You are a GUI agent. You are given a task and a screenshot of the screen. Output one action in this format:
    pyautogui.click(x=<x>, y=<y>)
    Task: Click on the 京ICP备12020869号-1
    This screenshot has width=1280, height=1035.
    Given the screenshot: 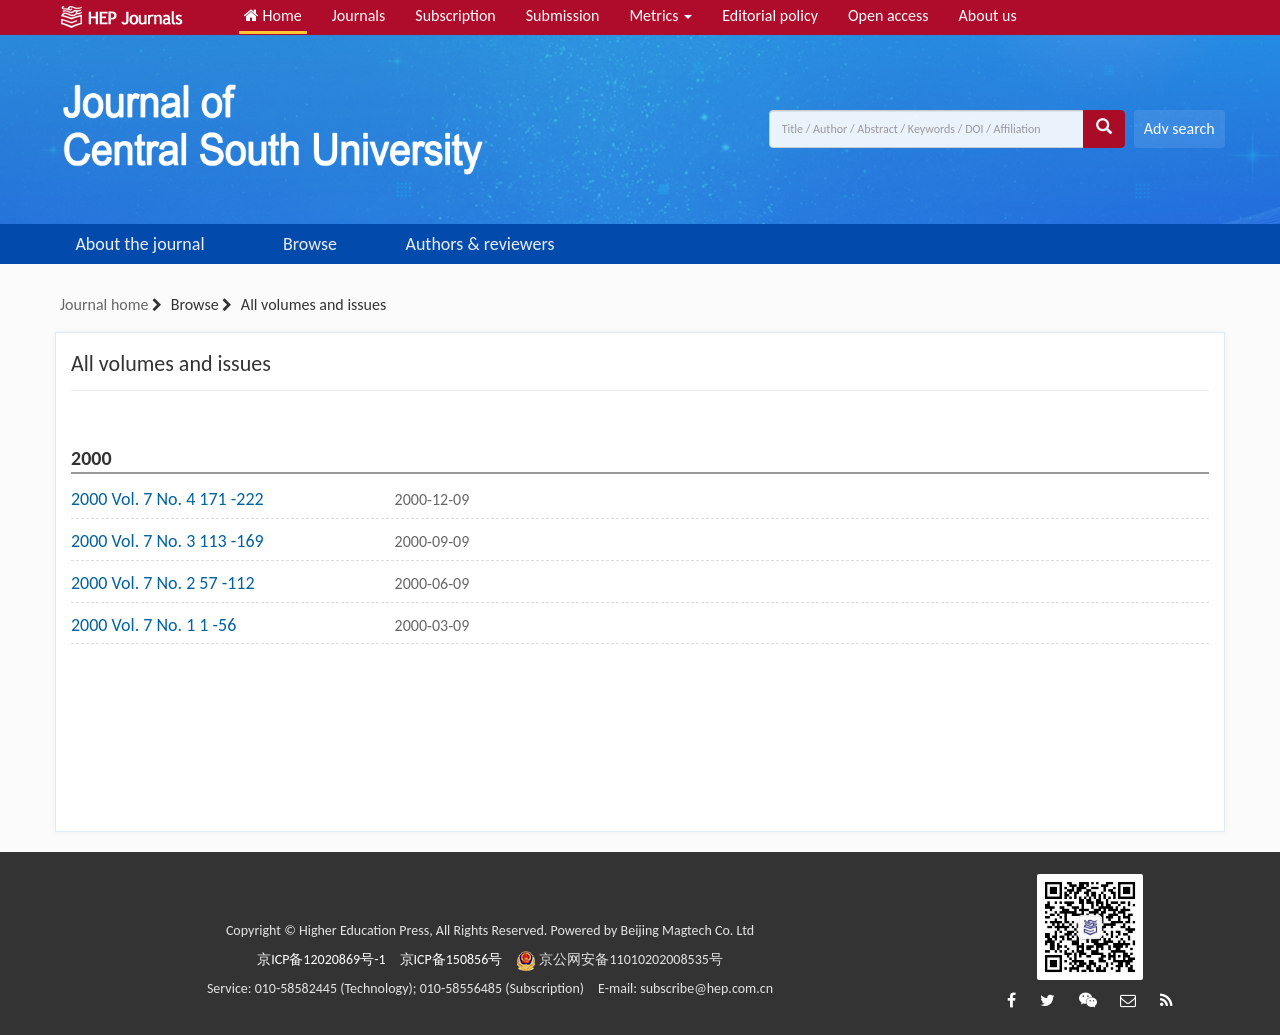 What is the action you would take?
    pyautogui.click(x=321, y=959)
    